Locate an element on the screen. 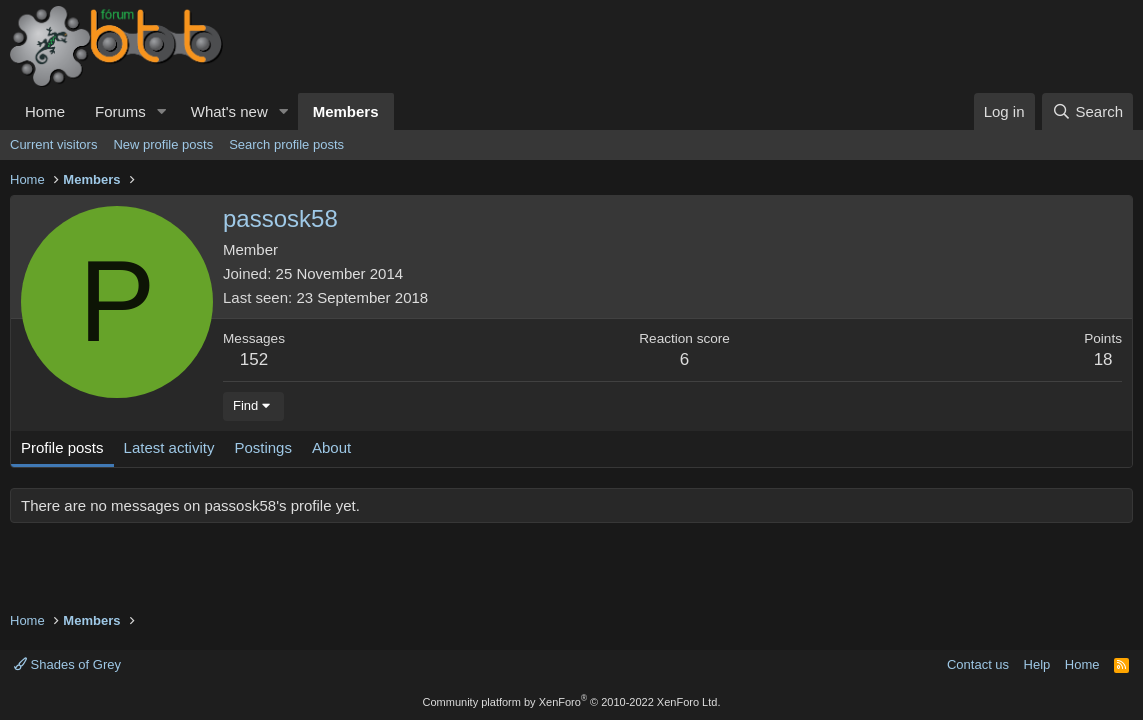 The image size is (1143, 720). Current visitors is located at coordinates (53, 144).